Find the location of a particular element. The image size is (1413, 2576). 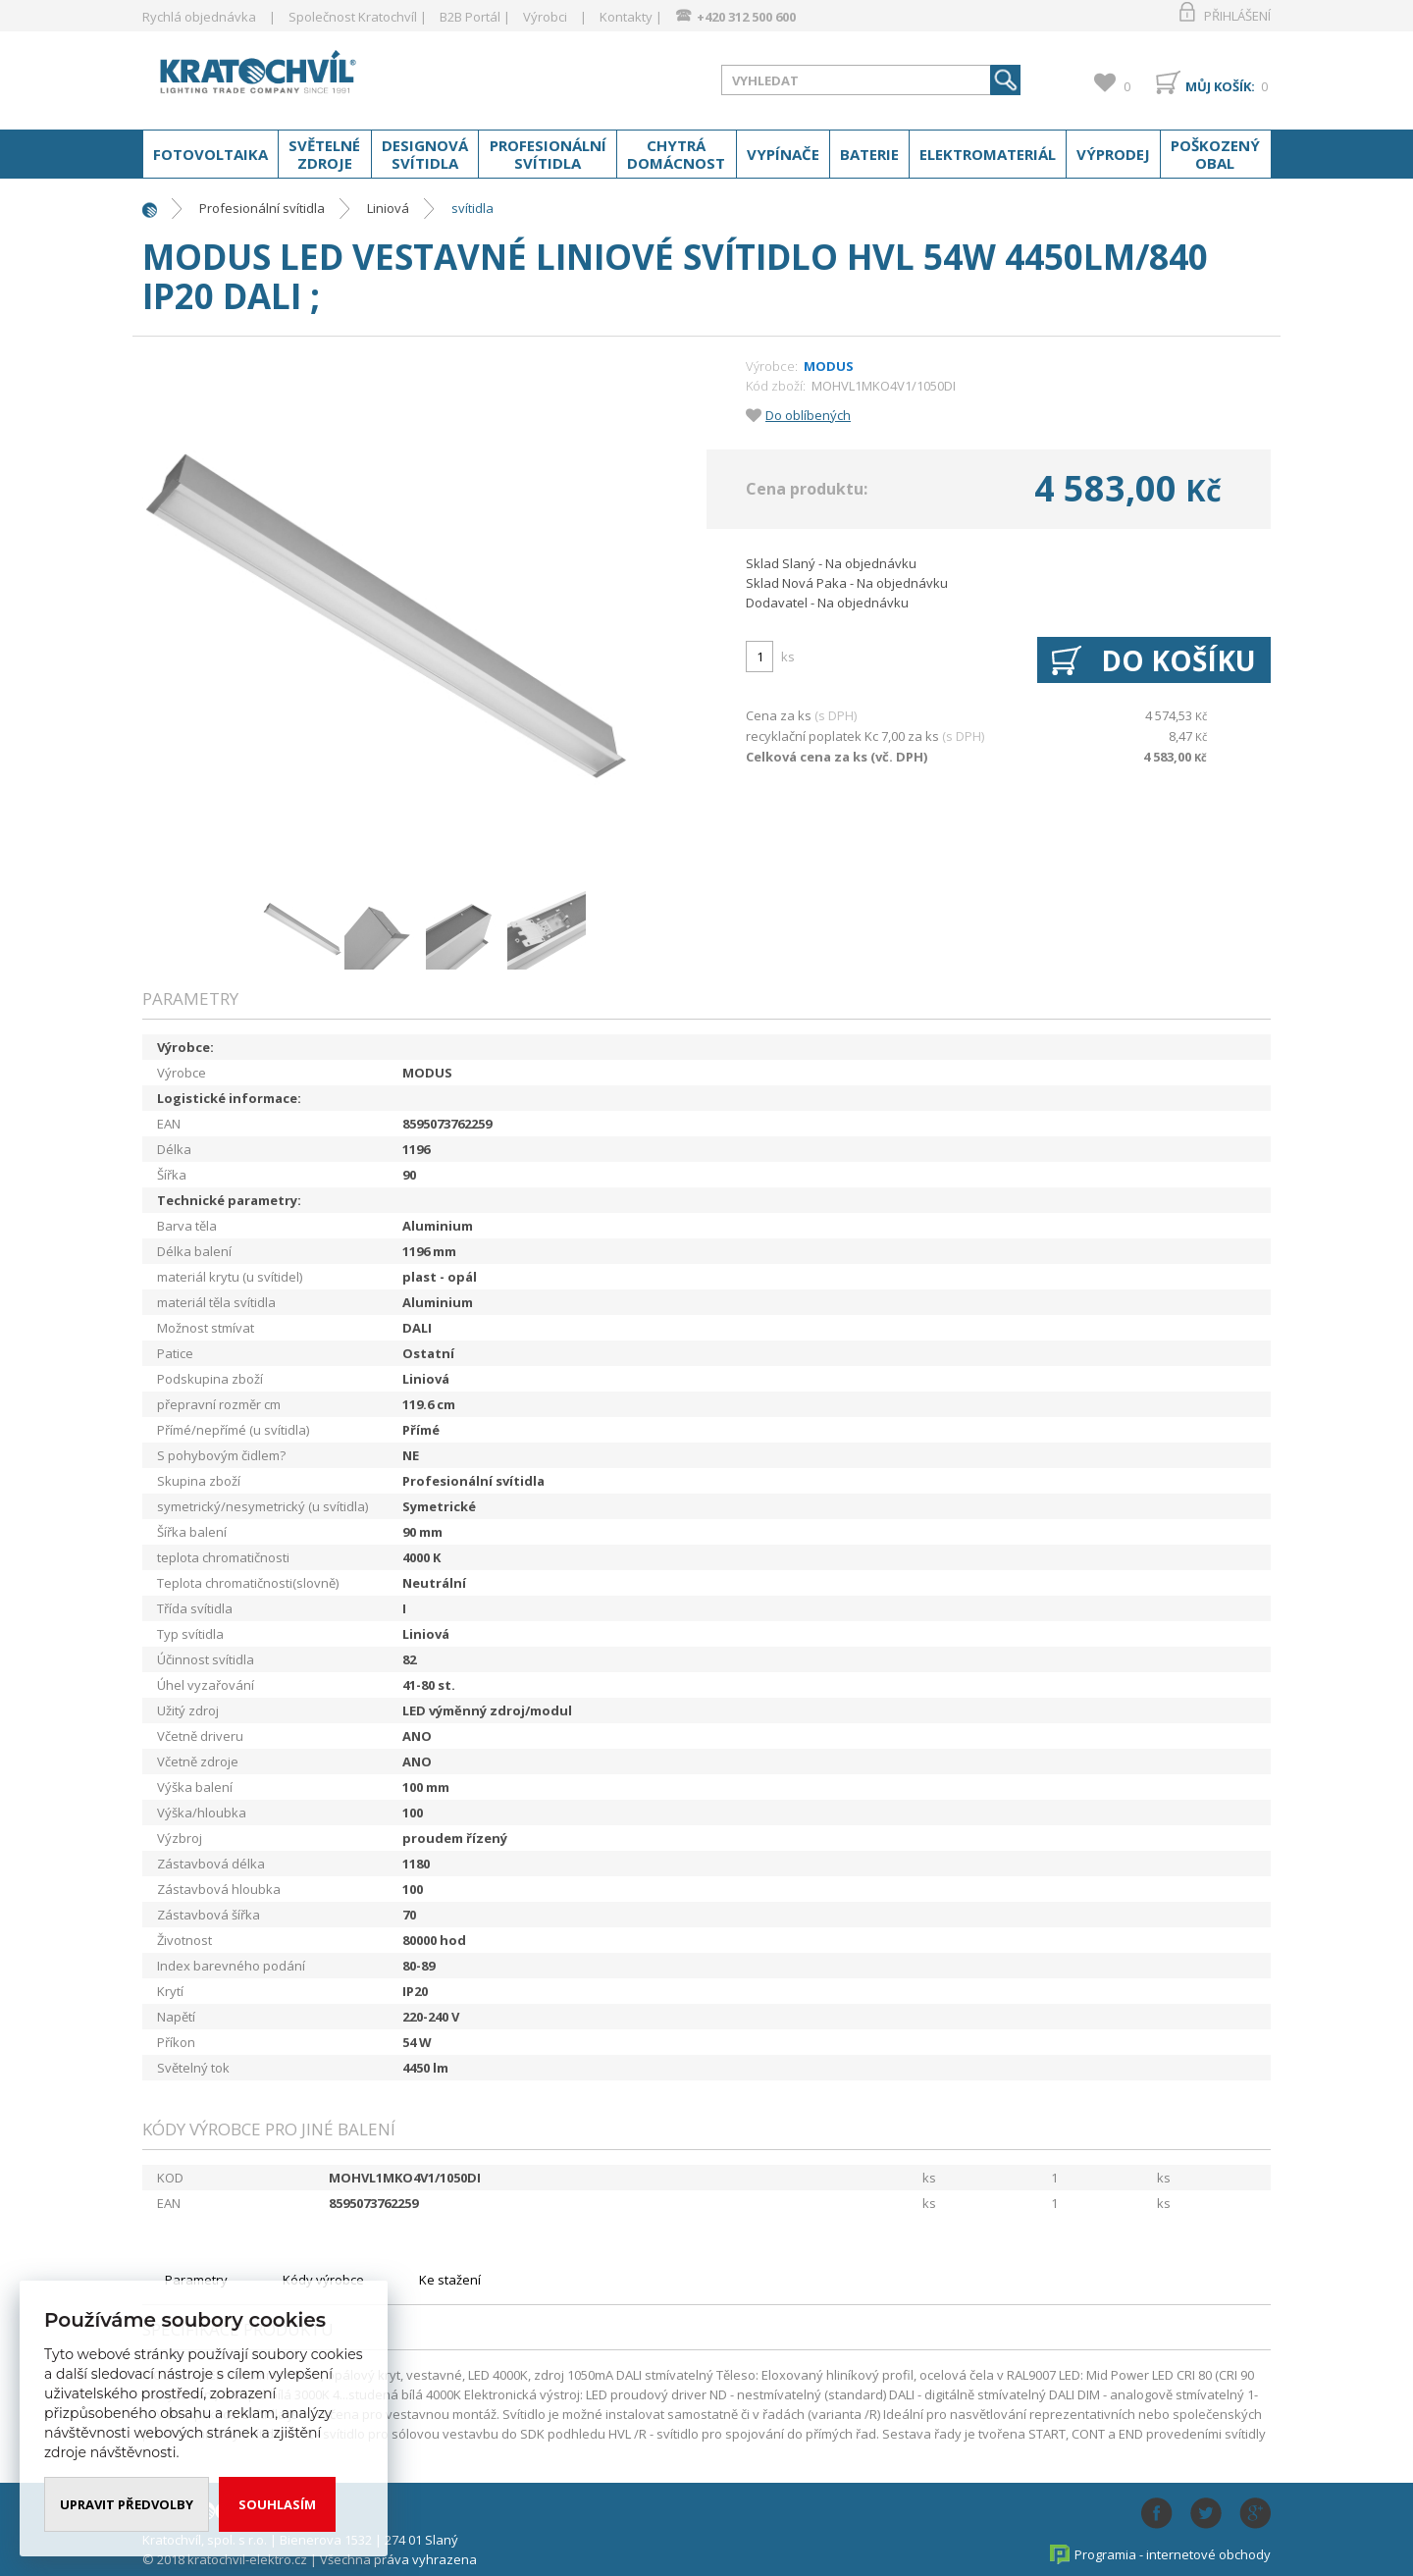

+420 312 500 600 is located at coordinates (746, 17).